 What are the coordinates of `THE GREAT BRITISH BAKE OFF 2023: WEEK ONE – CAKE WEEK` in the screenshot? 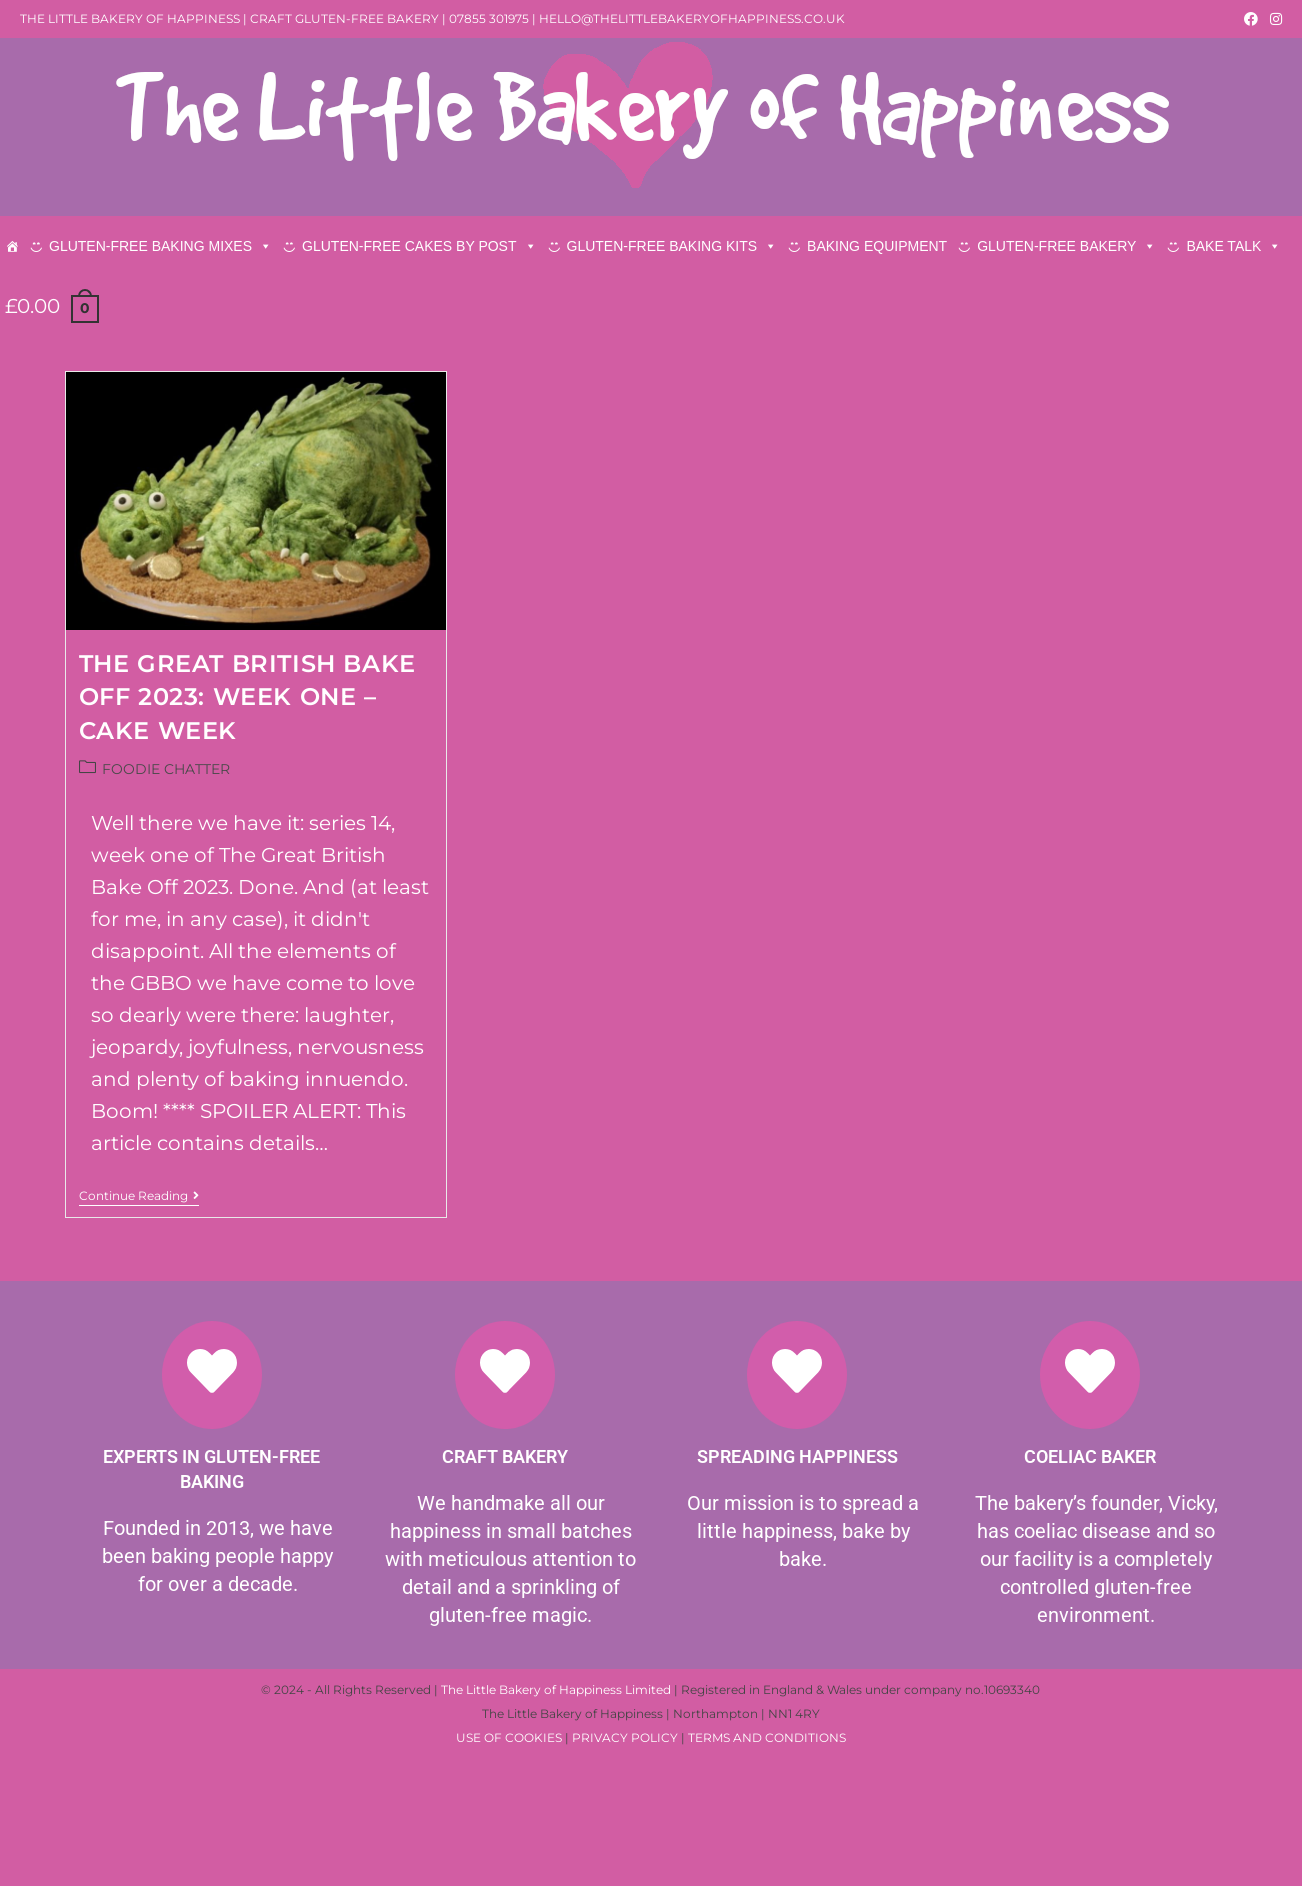 It's located at (247, 826).